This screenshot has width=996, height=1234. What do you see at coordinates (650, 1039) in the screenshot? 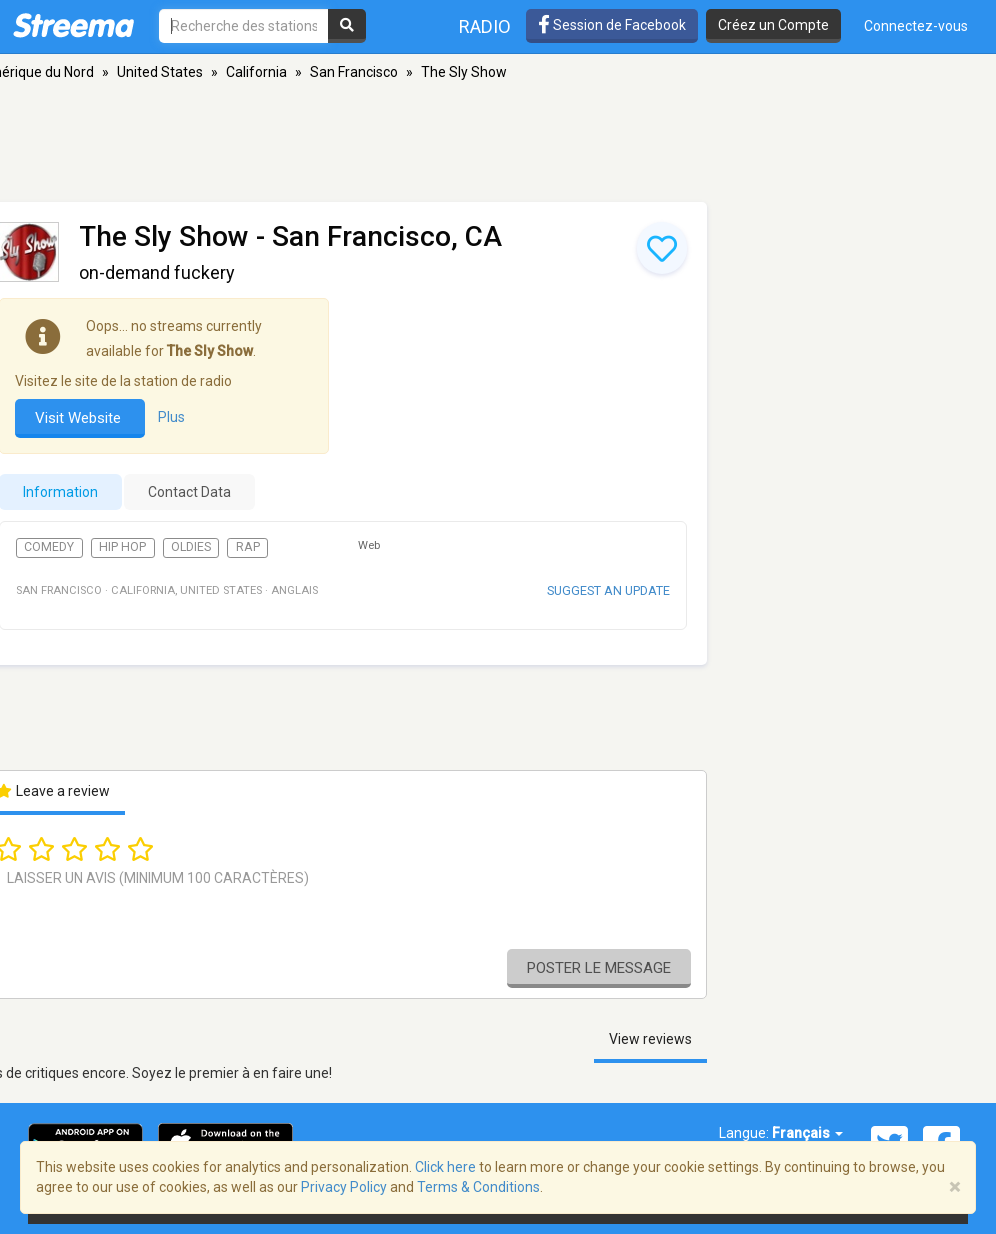
I see `View reviews` at bounding box center [650, 1039].